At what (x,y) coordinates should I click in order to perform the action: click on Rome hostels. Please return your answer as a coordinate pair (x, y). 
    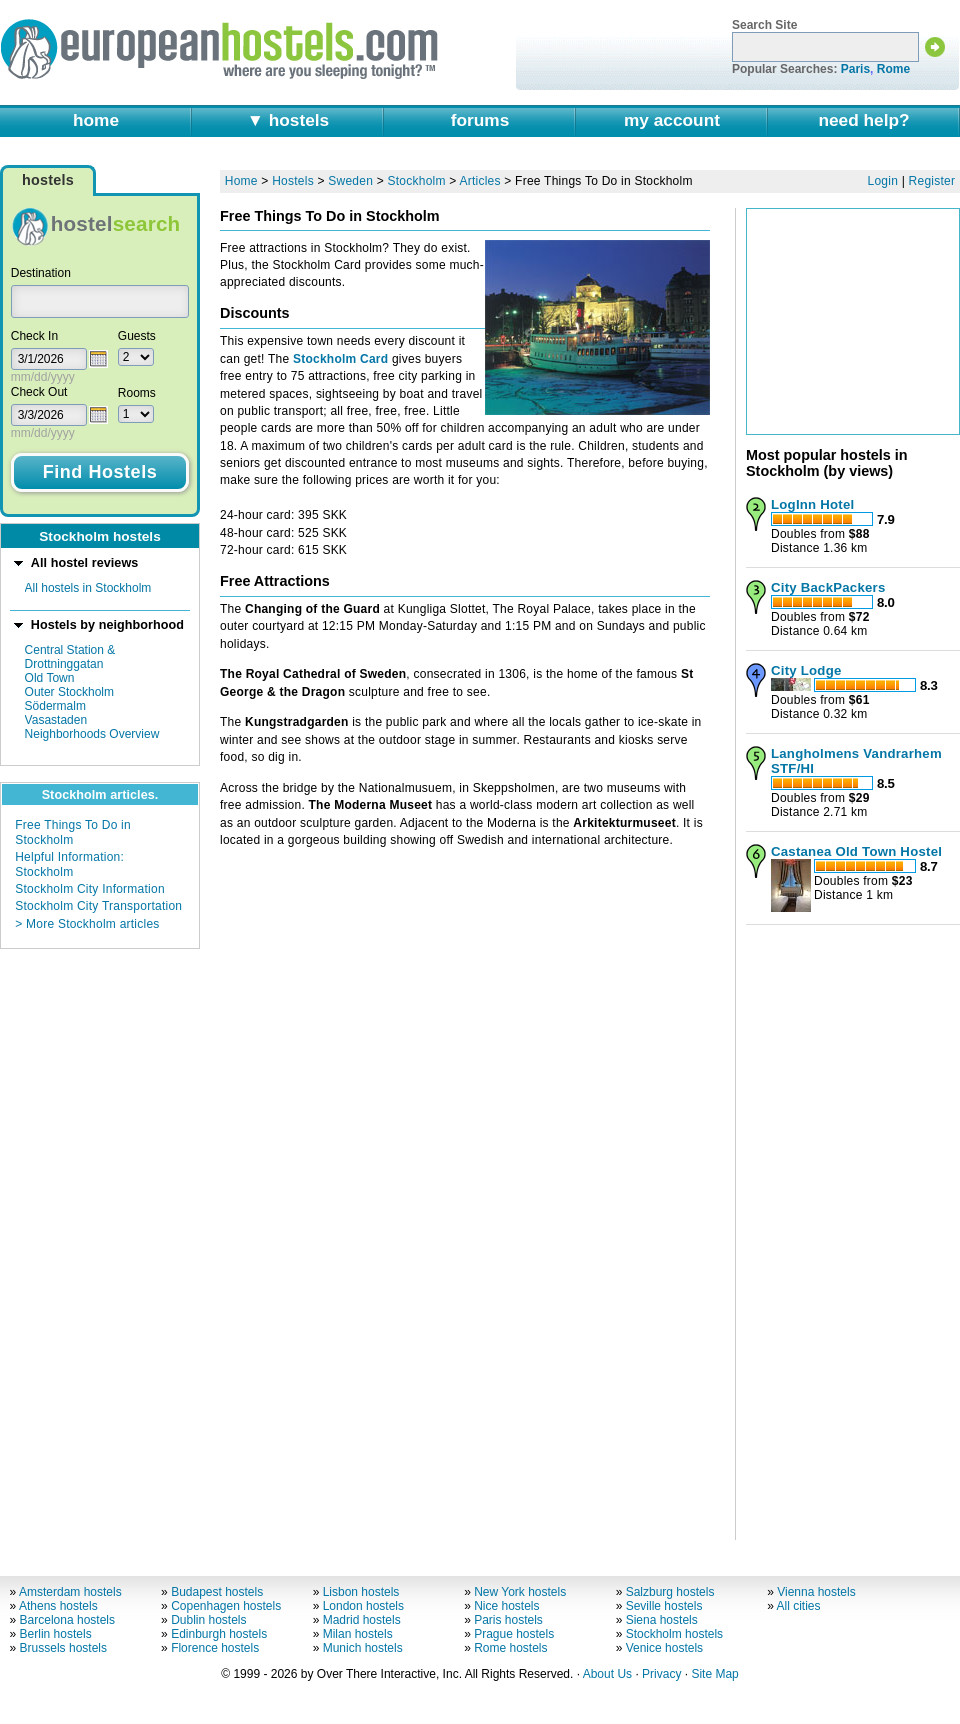
    Looking at the image, I should click on (510, 1648).